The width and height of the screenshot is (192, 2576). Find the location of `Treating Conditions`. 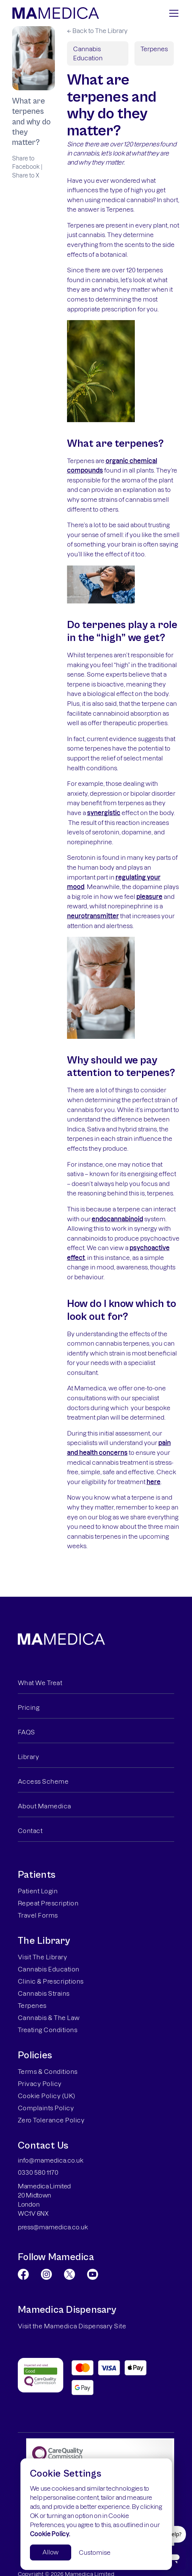

Treating Conditions is located at coordinates (47, 2029).